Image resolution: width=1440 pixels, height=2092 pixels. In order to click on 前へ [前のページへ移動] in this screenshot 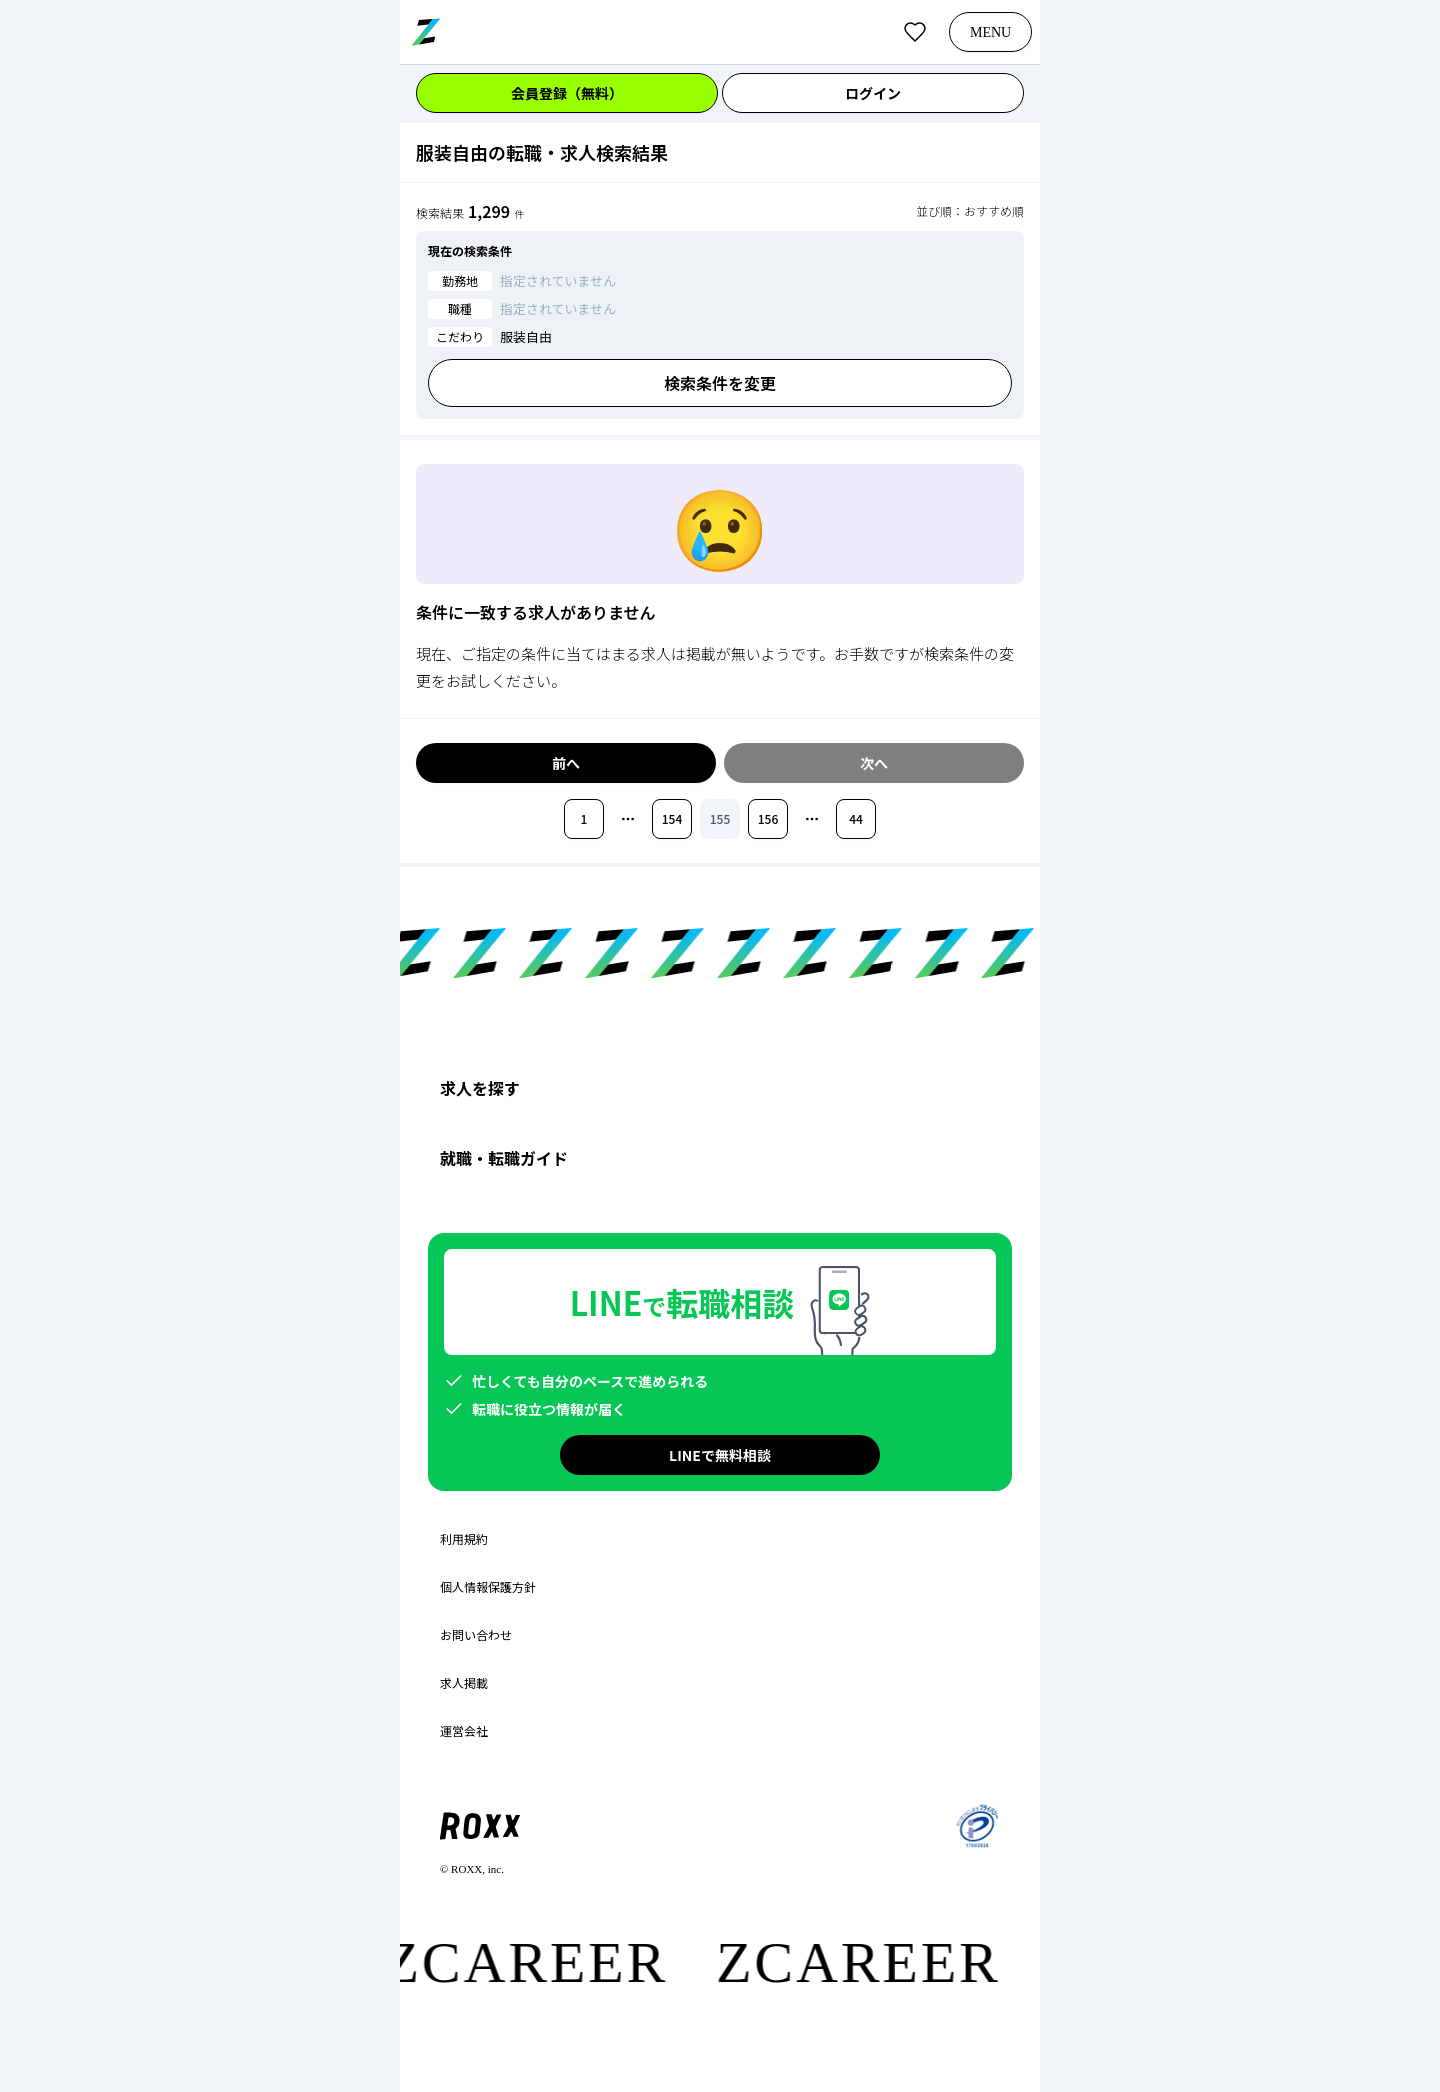, I will do `click(566, 763)`.